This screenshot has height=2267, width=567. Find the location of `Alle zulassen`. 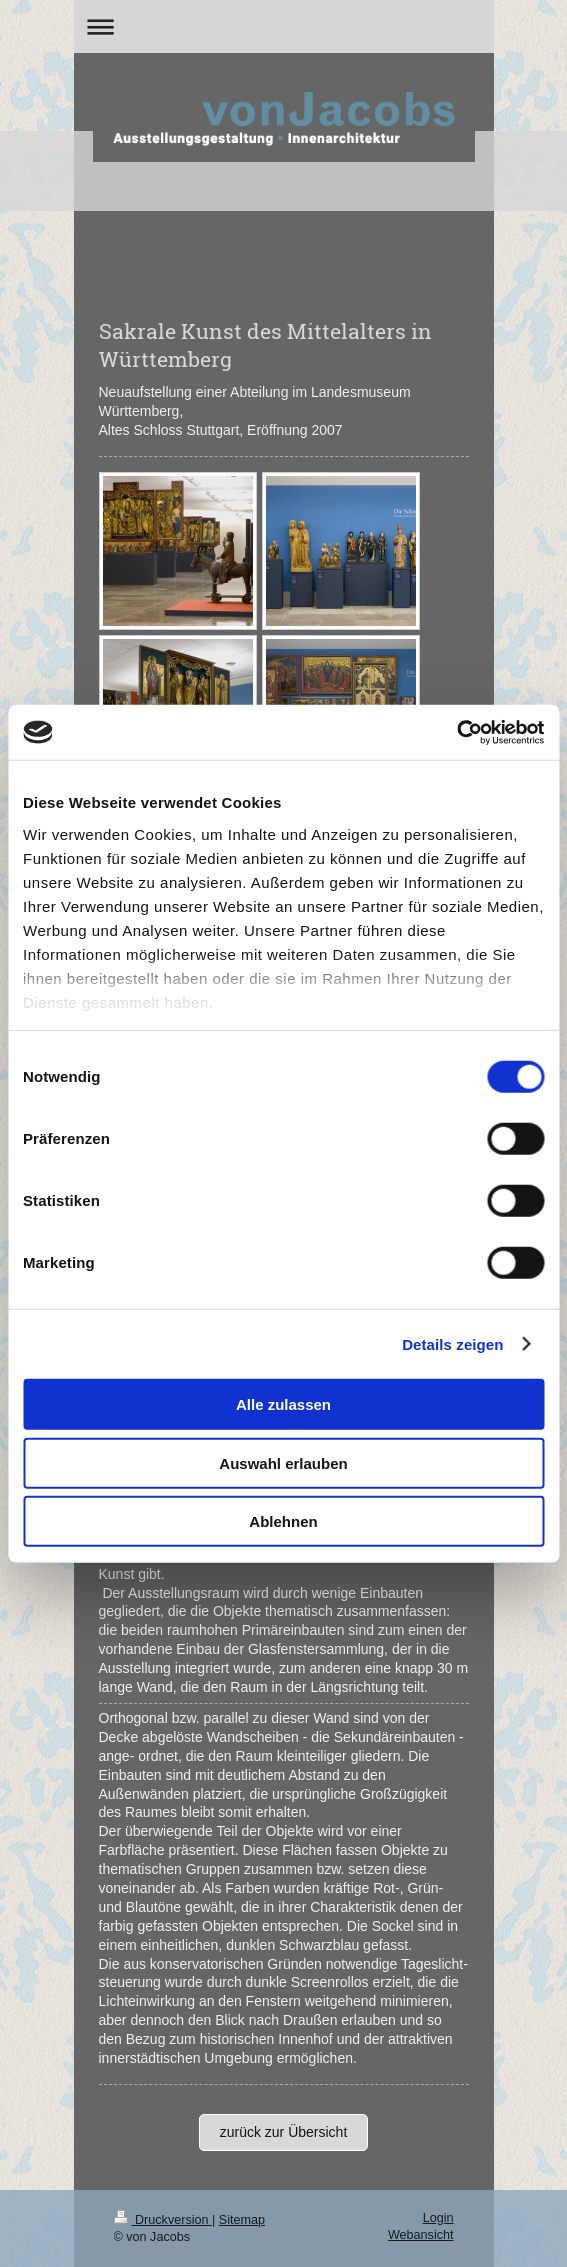

Alle zulassen is located at coordinates (283, 1404).